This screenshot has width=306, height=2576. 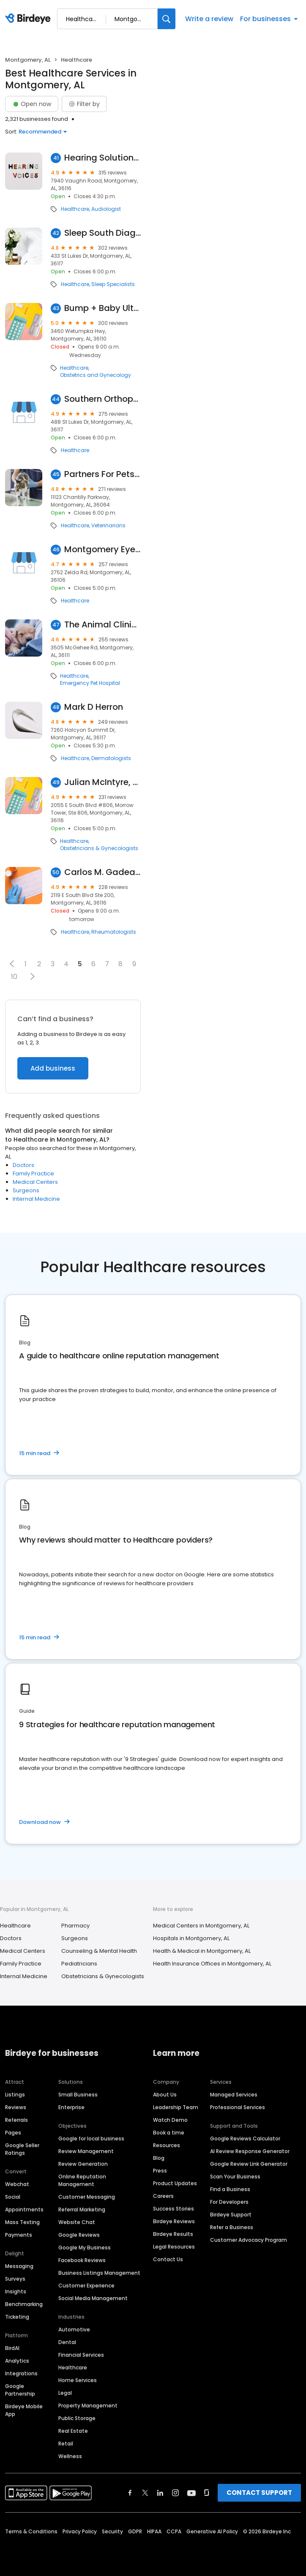 What do you see at coordinates (102, 233) in the screenshot?
I see `Sleep South Diagnostics` at bounding box center [102, 233].